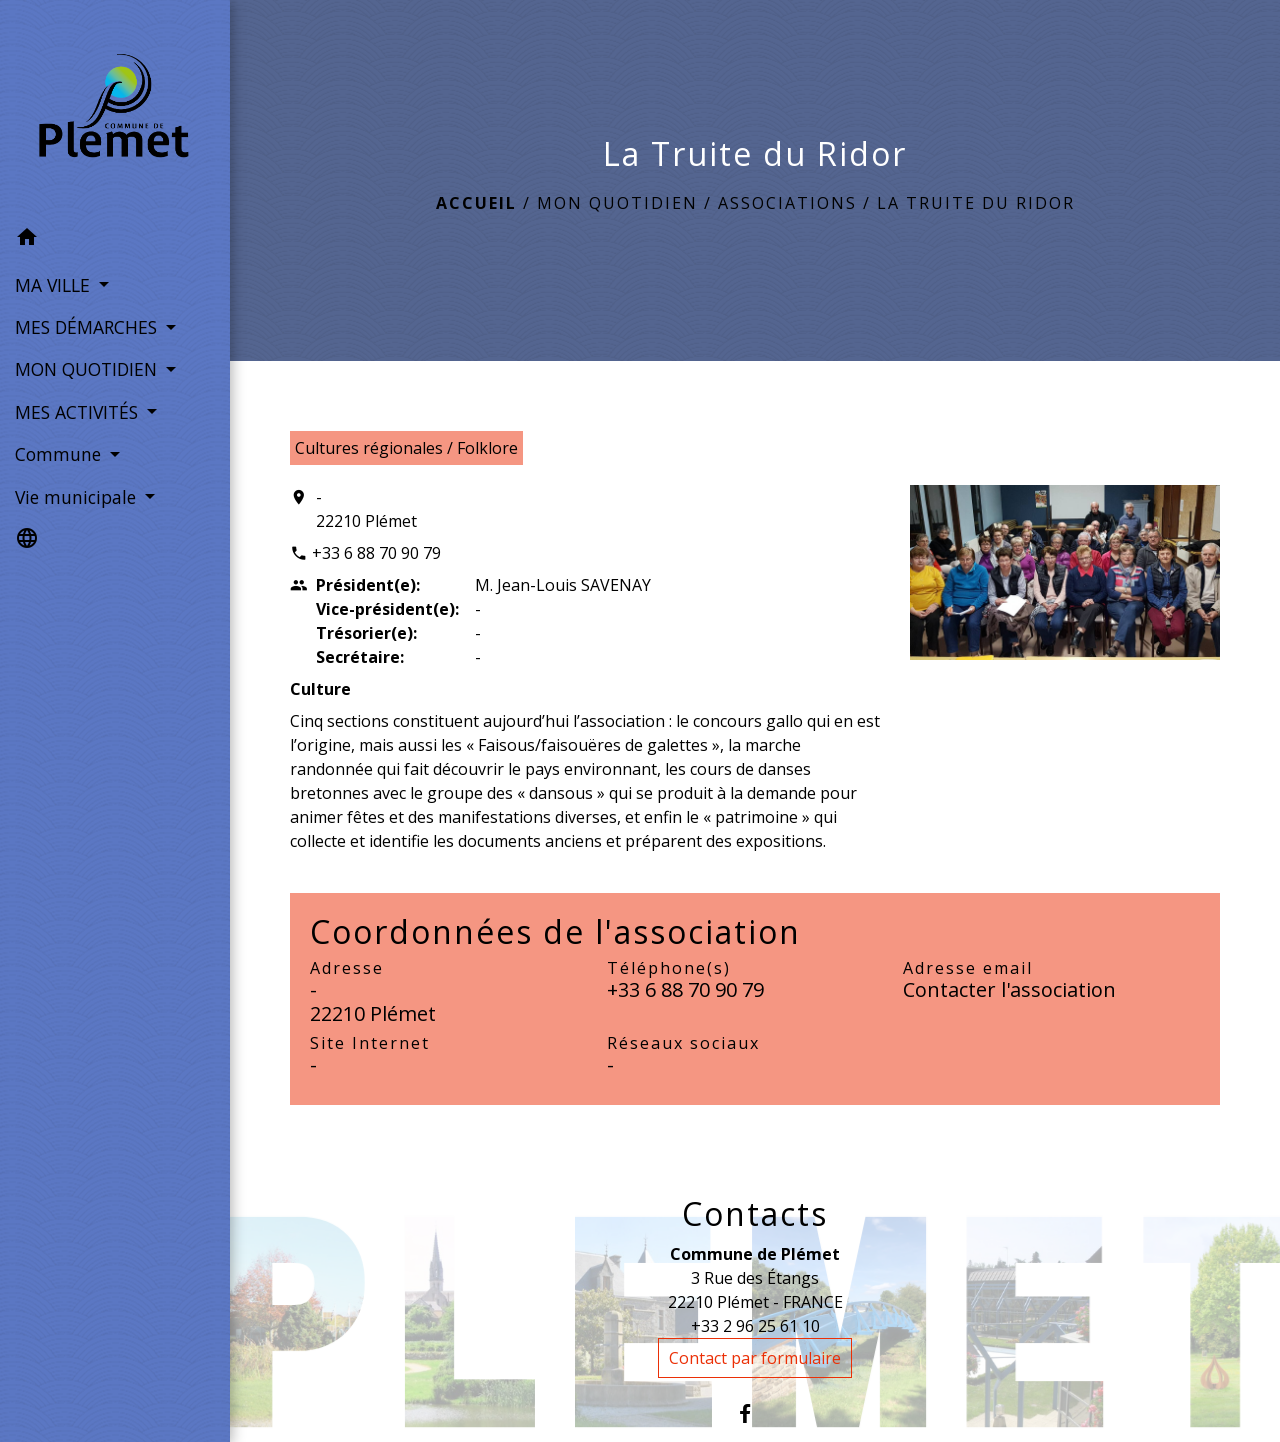 This screenshot has height=1442, width=1280. What do you see at coordinates (88, 369) in the screenshot?
I see `MON QUOTIDIEN [button]` at bounding box center [88, 369].